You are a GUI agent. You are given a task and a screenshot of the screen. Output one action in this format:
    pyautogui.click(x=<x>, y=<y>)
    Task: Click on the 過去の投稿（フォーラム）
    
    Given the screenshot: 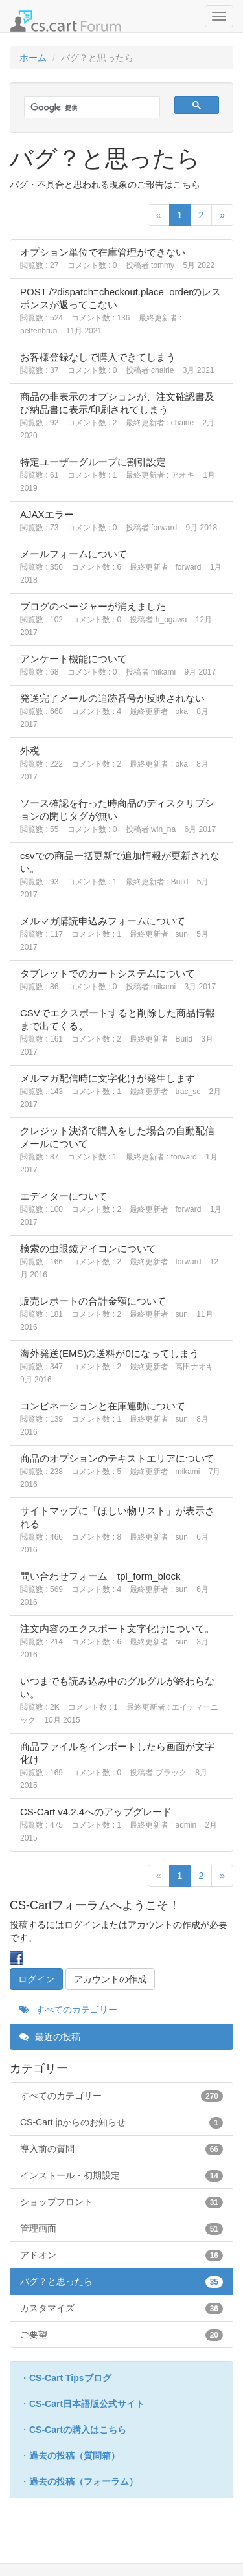 What is the action you would take?
    pyautogui.click(x=83, y=2481)
    